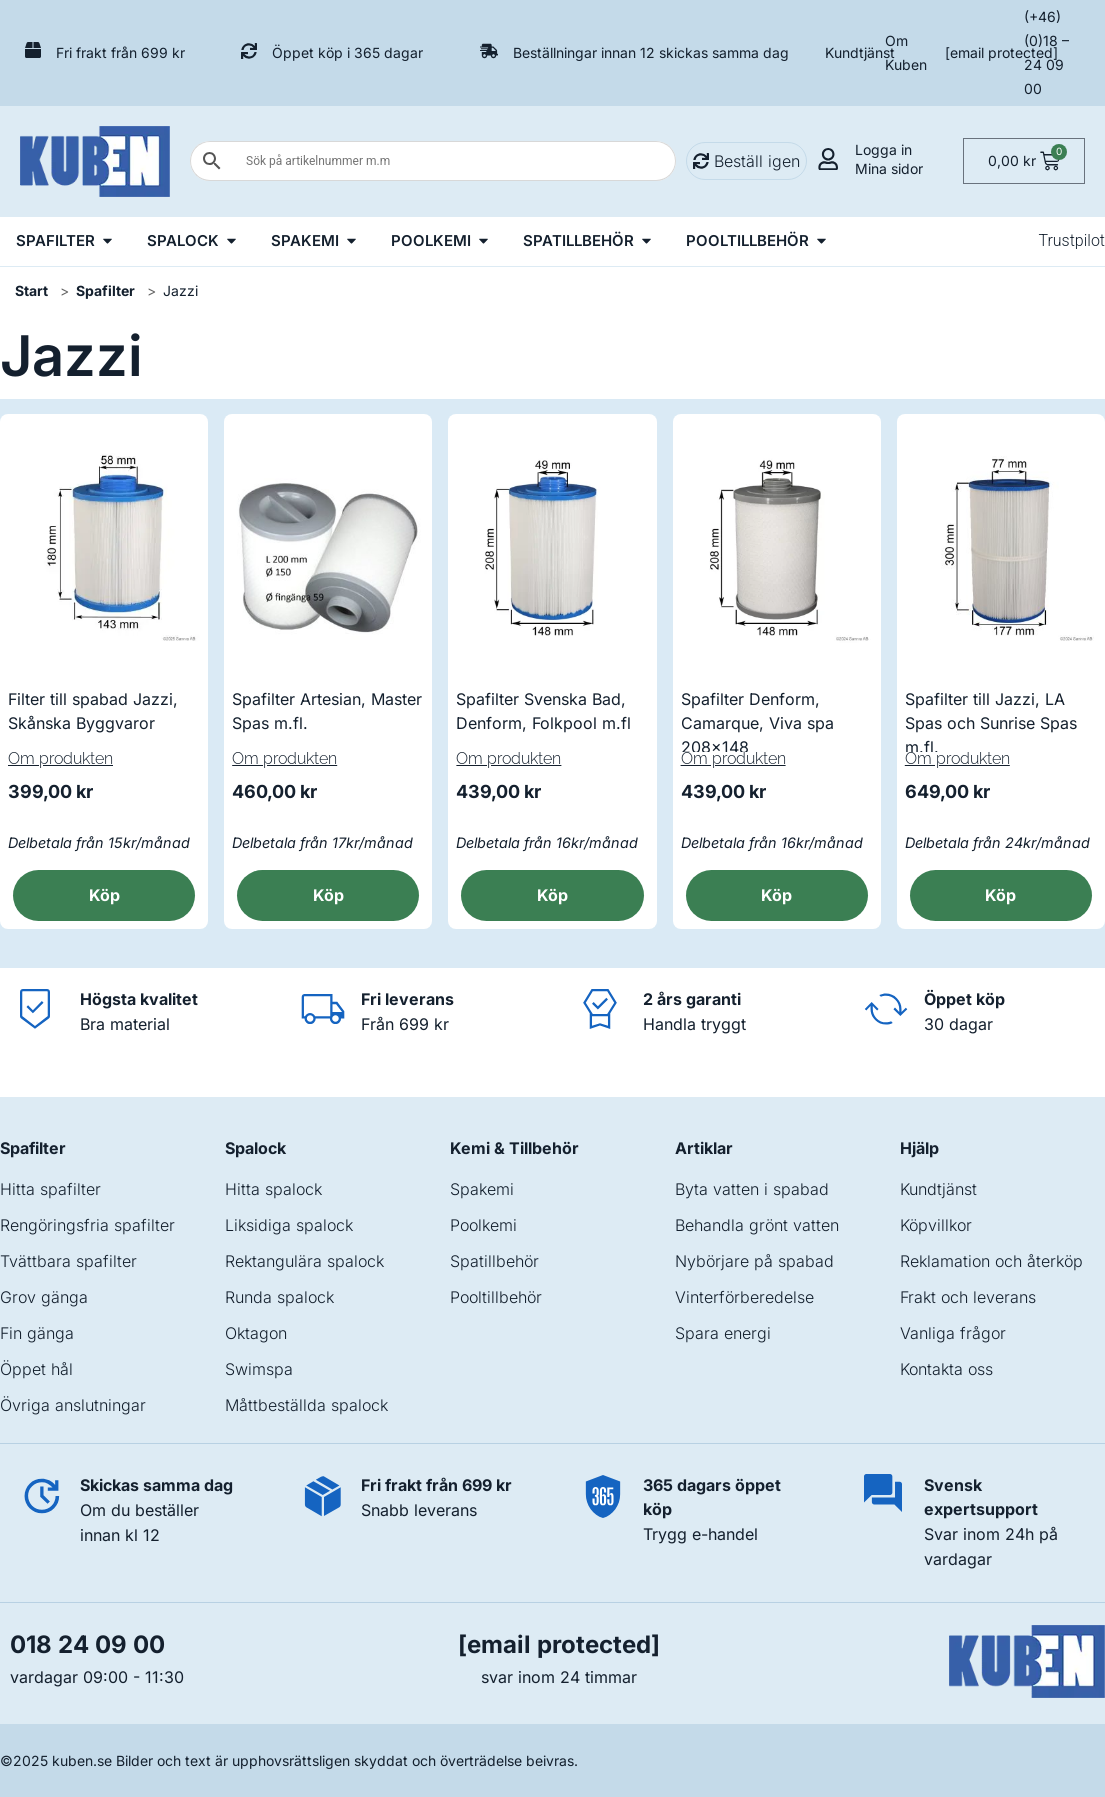  What do you see at coordinates (744, 1297) in the screenshot?
I see `Vinterförberedelse` at bounding box center [744, 1297].